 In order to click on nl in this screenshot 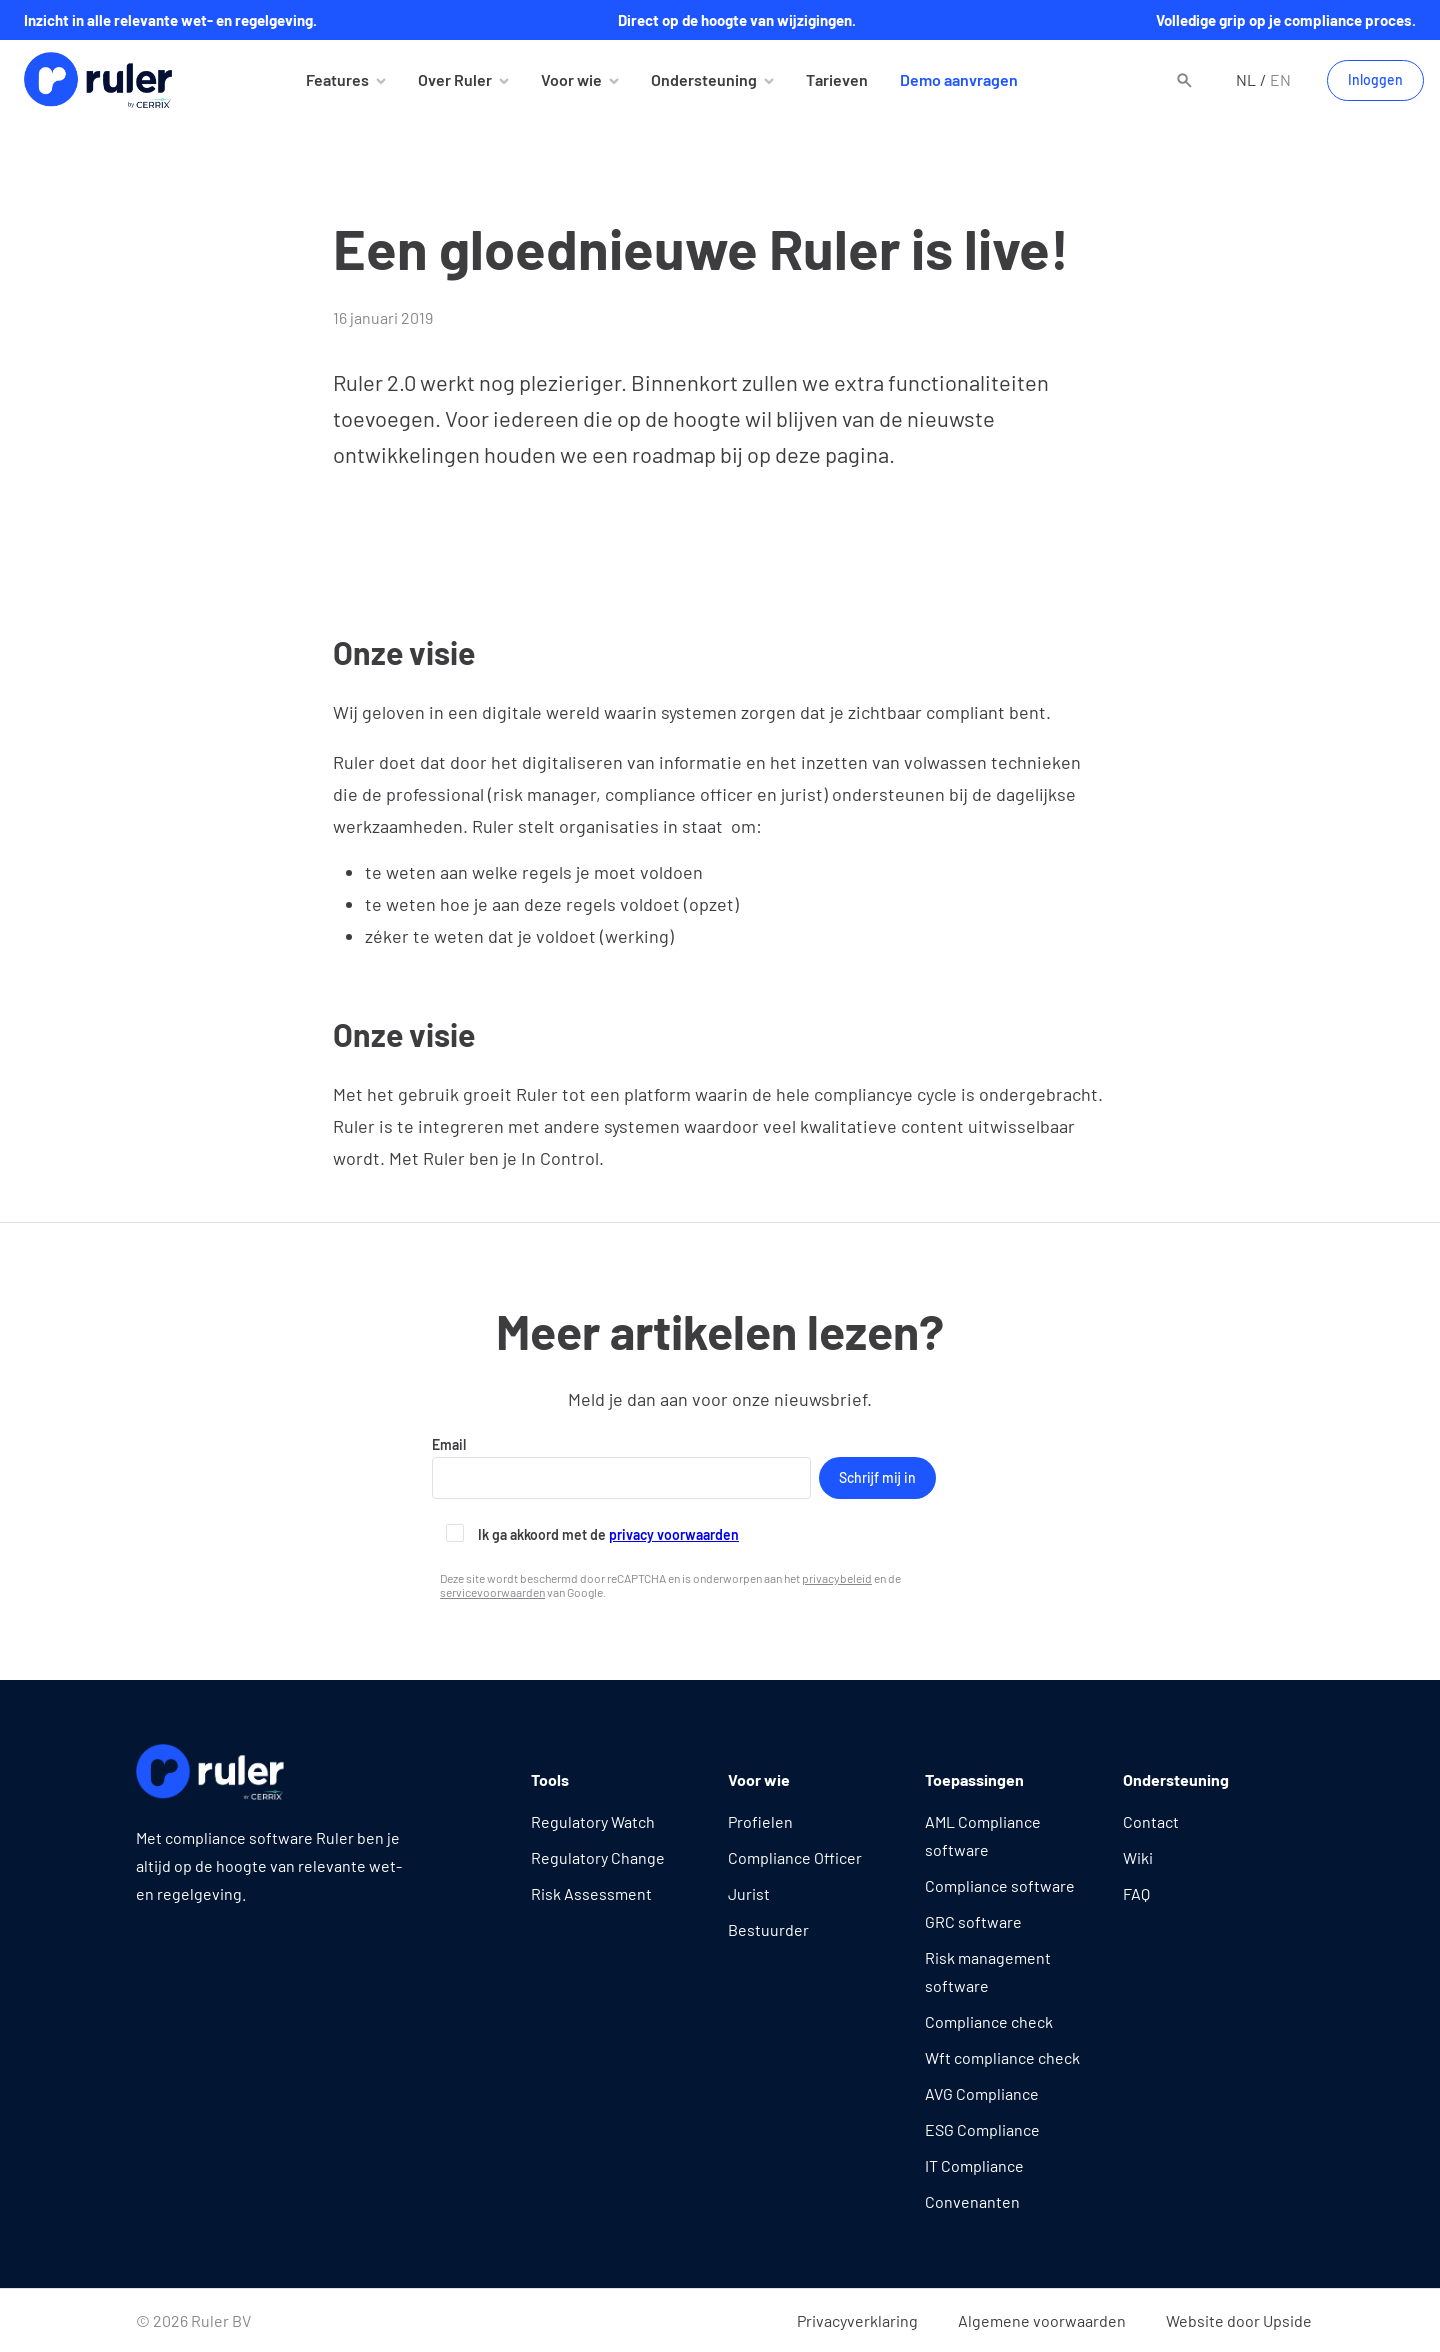, I will do `click(1246, 79)`.